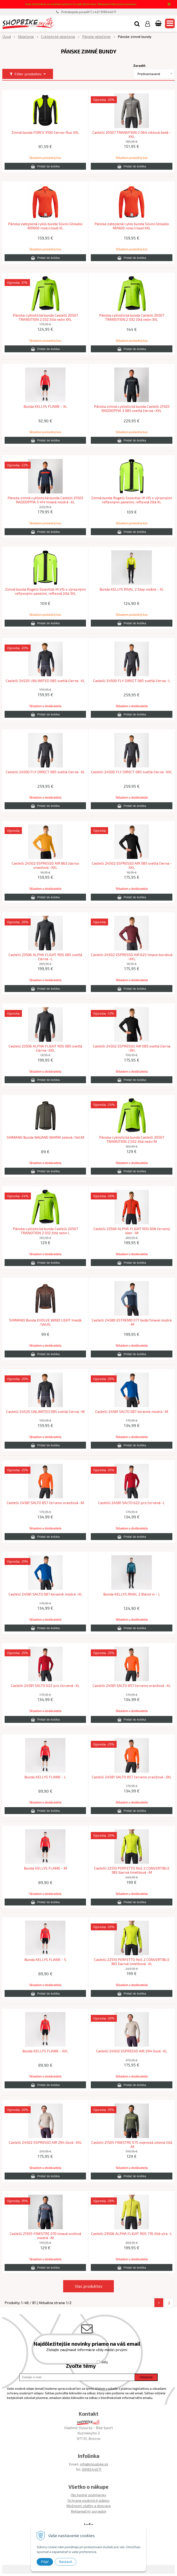 The height and width of the screenshot is (2576, 177). What do you see at coordinates (132, 589) in the screenshot?
I see `Bunda KELLYS RIVAL 2 Stay visible - XL` at bounding box center [132, 589].